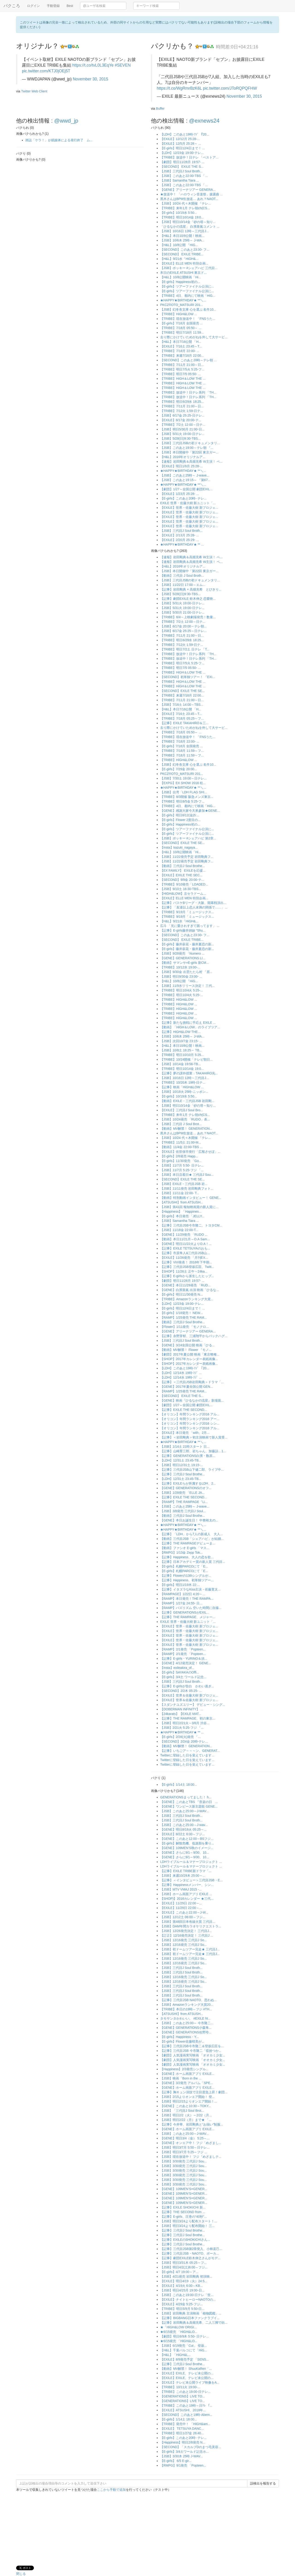 Image resolution: width=295 pixels, height=2576 pixels. I want to click on 【JSB】明日3/24より配布スタート！..., so click(188, 2221).